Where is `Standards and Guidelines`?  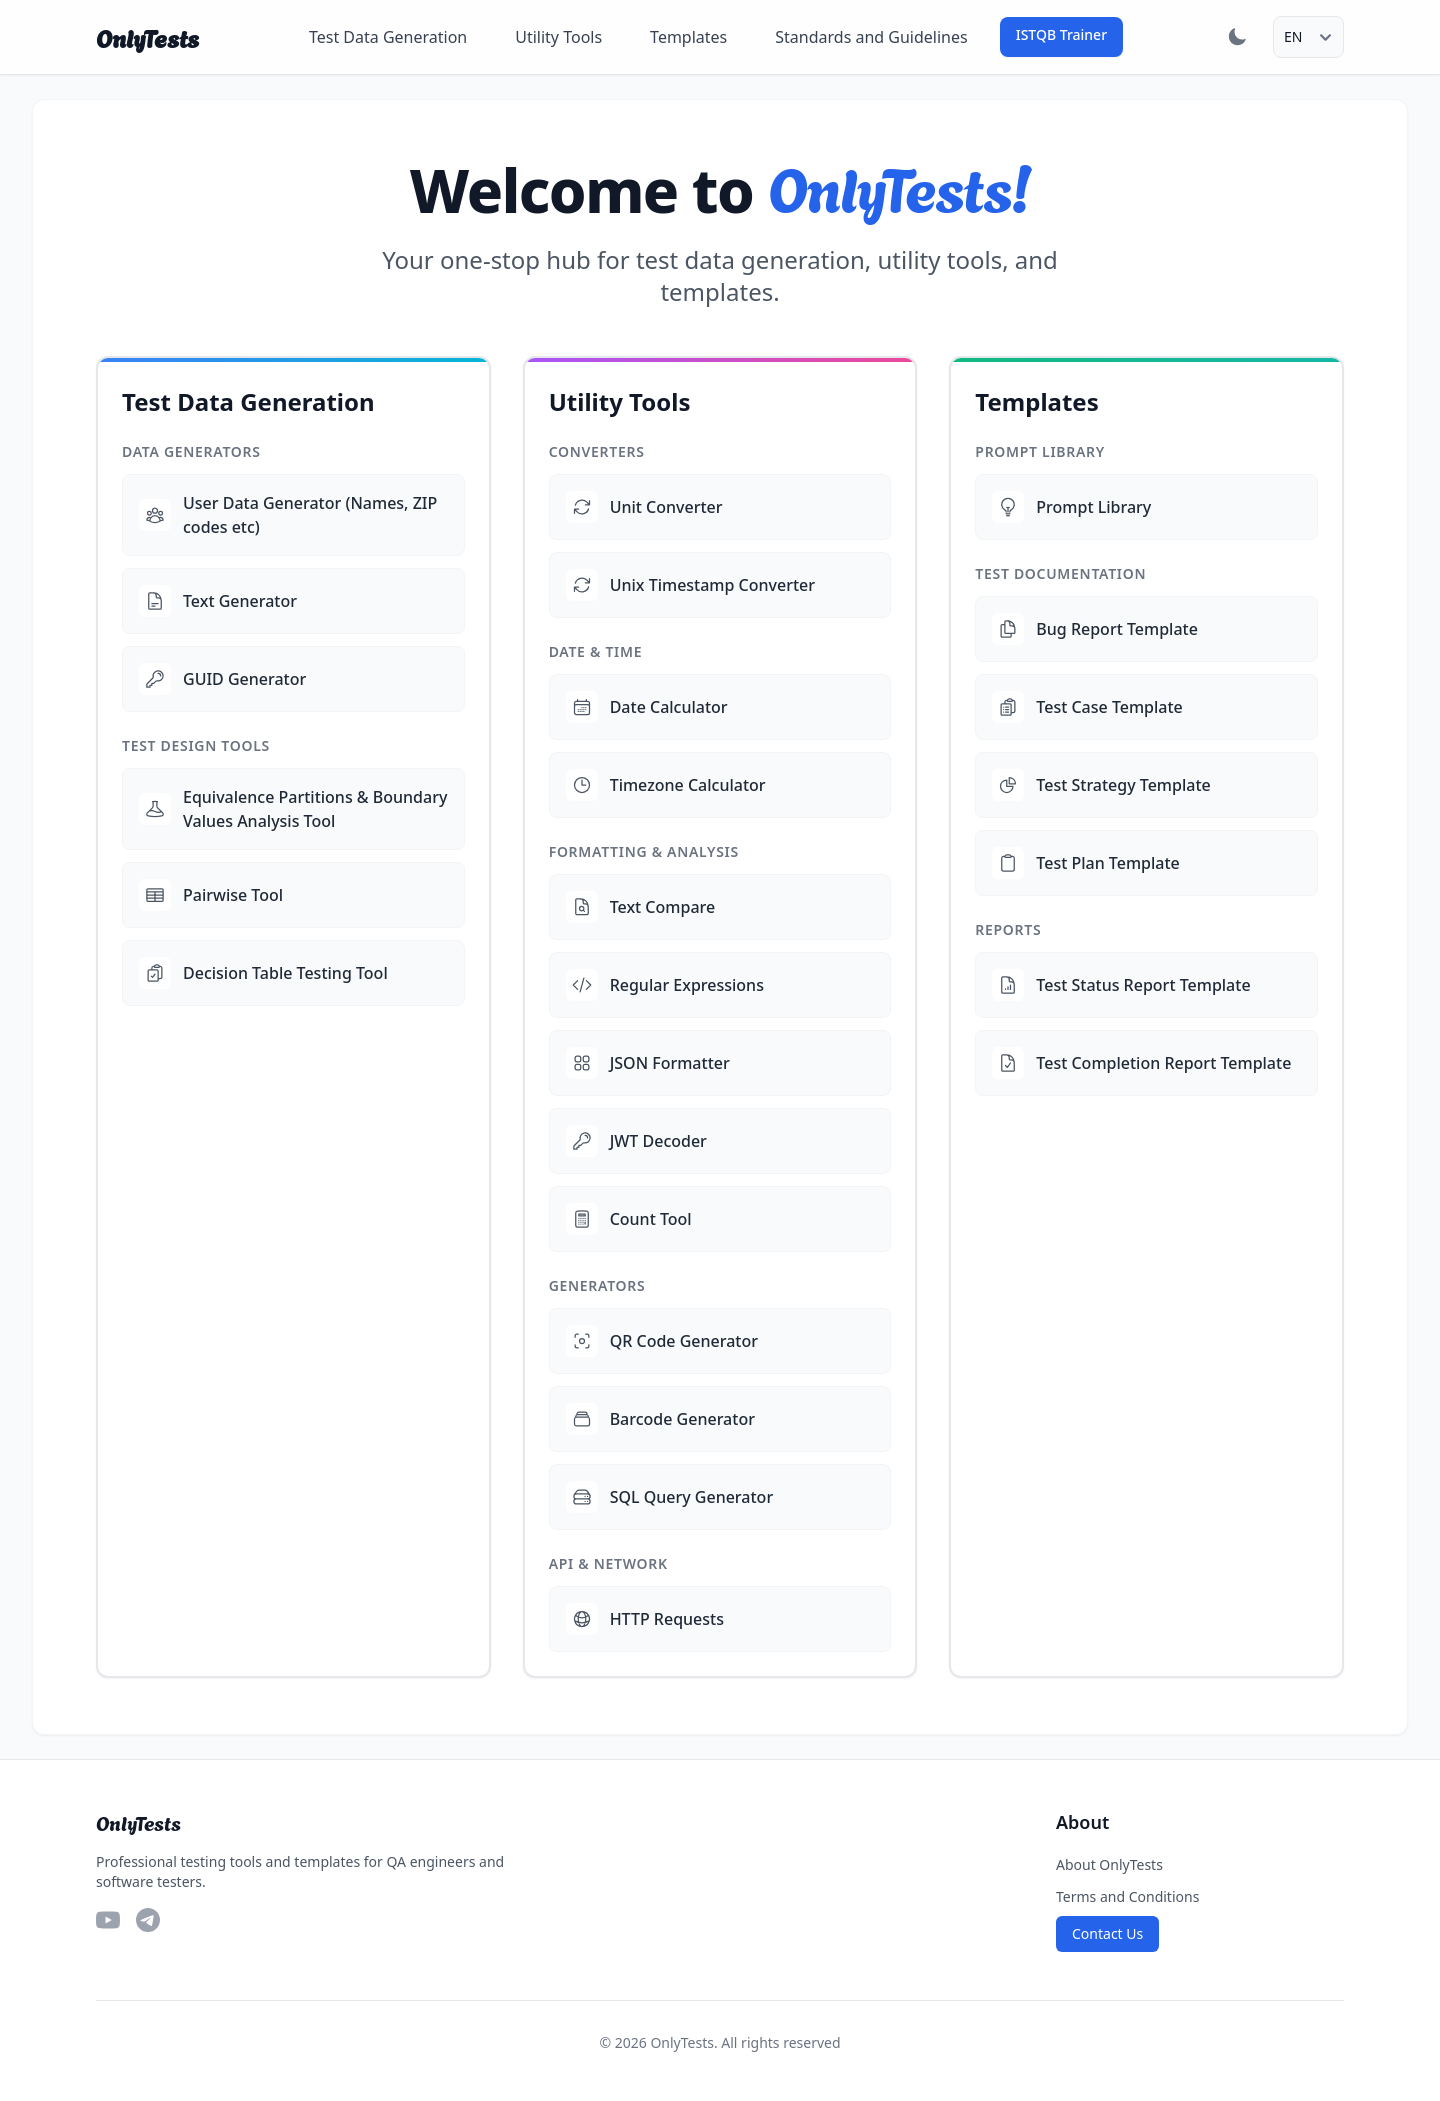
Standards and Guidelines is located at coordinates (871, 37).